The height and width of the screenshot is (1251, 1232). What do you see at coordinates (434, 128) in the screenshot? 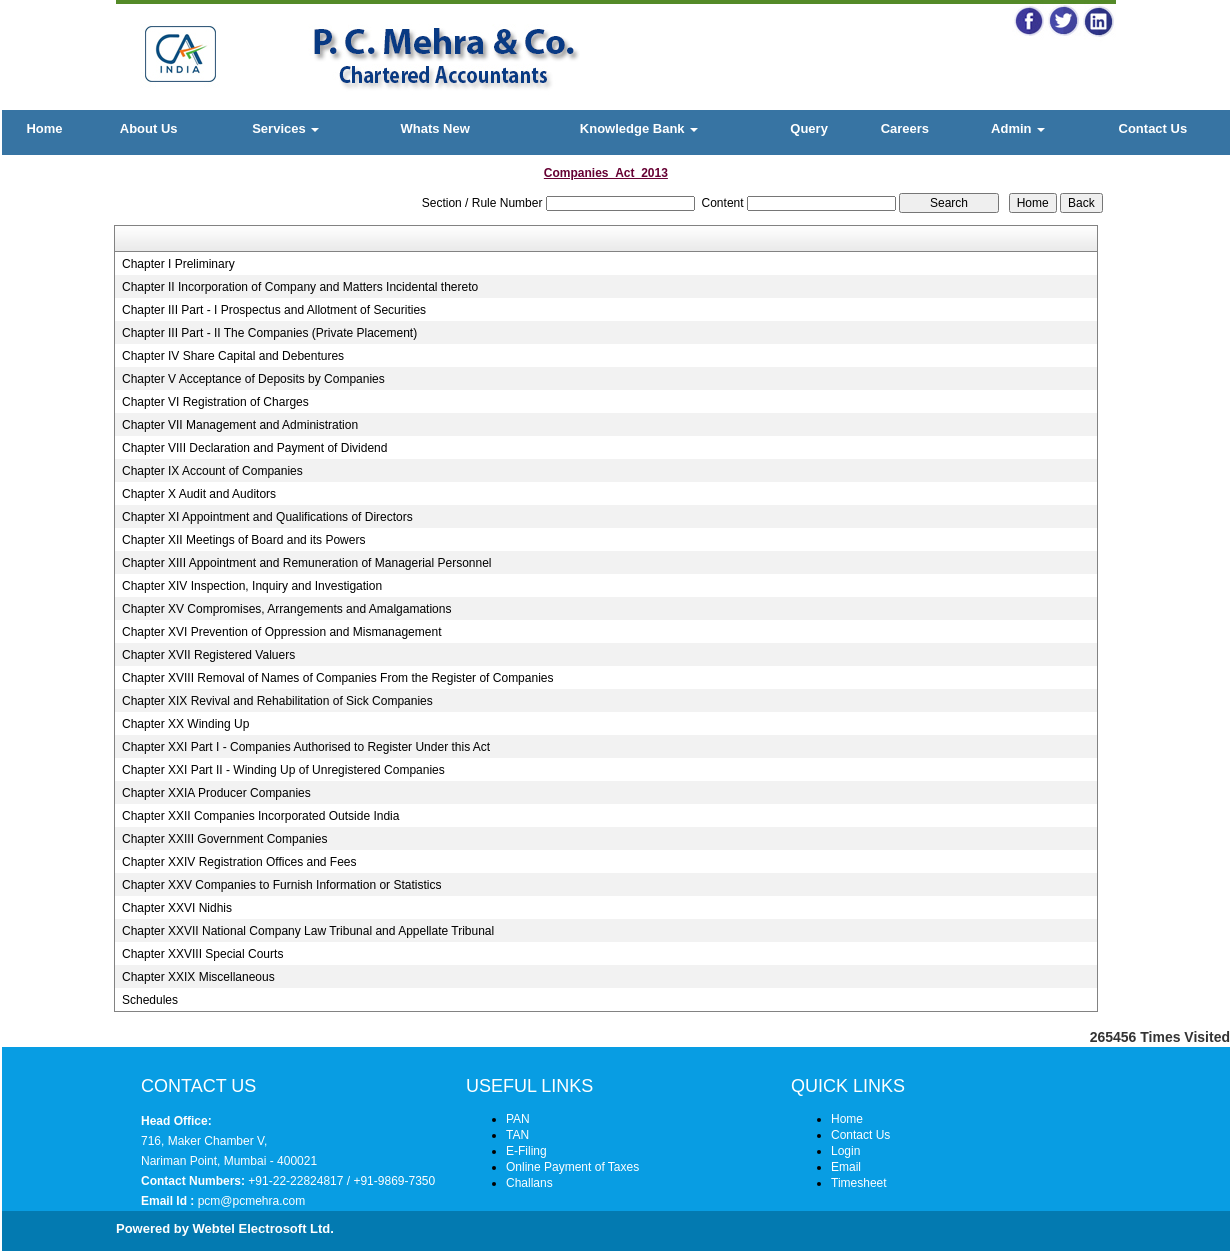
I see `Whats New` at bounding box center [434, 128].